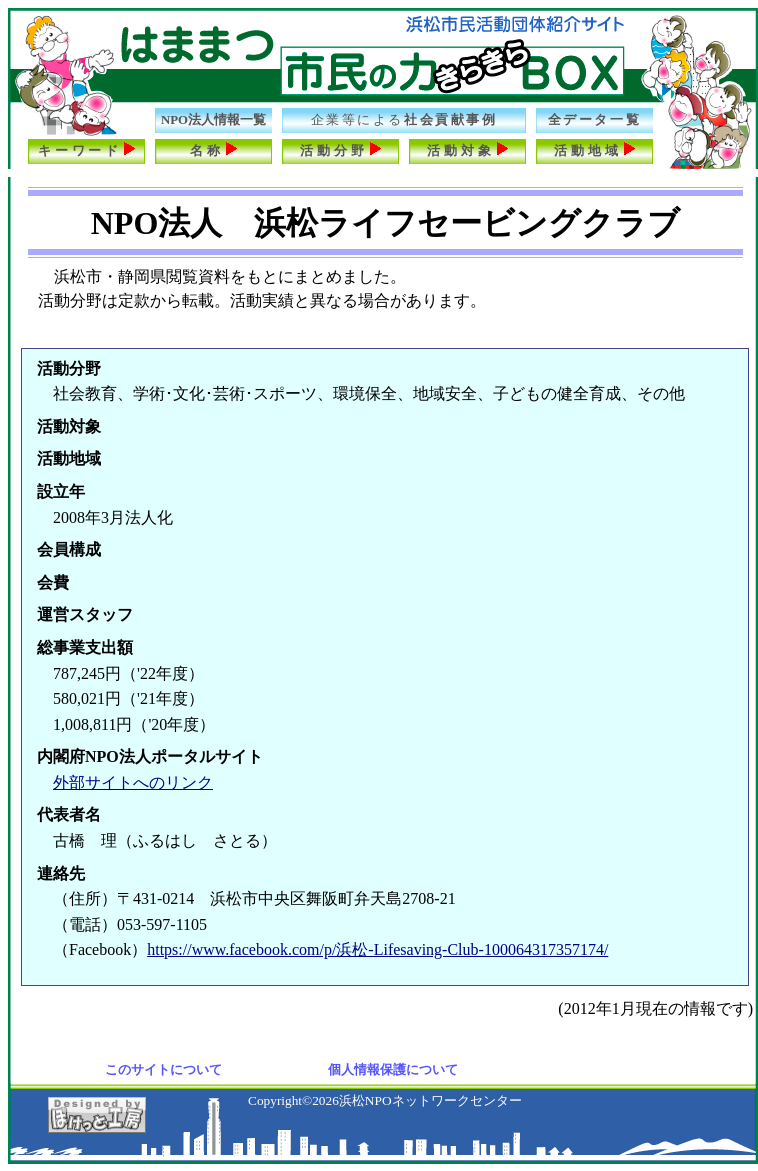 The image size is (758, 1171). Describe the element at coordinates (393, 1069) in the screenshot. I see `個人情報保護について` at that location.